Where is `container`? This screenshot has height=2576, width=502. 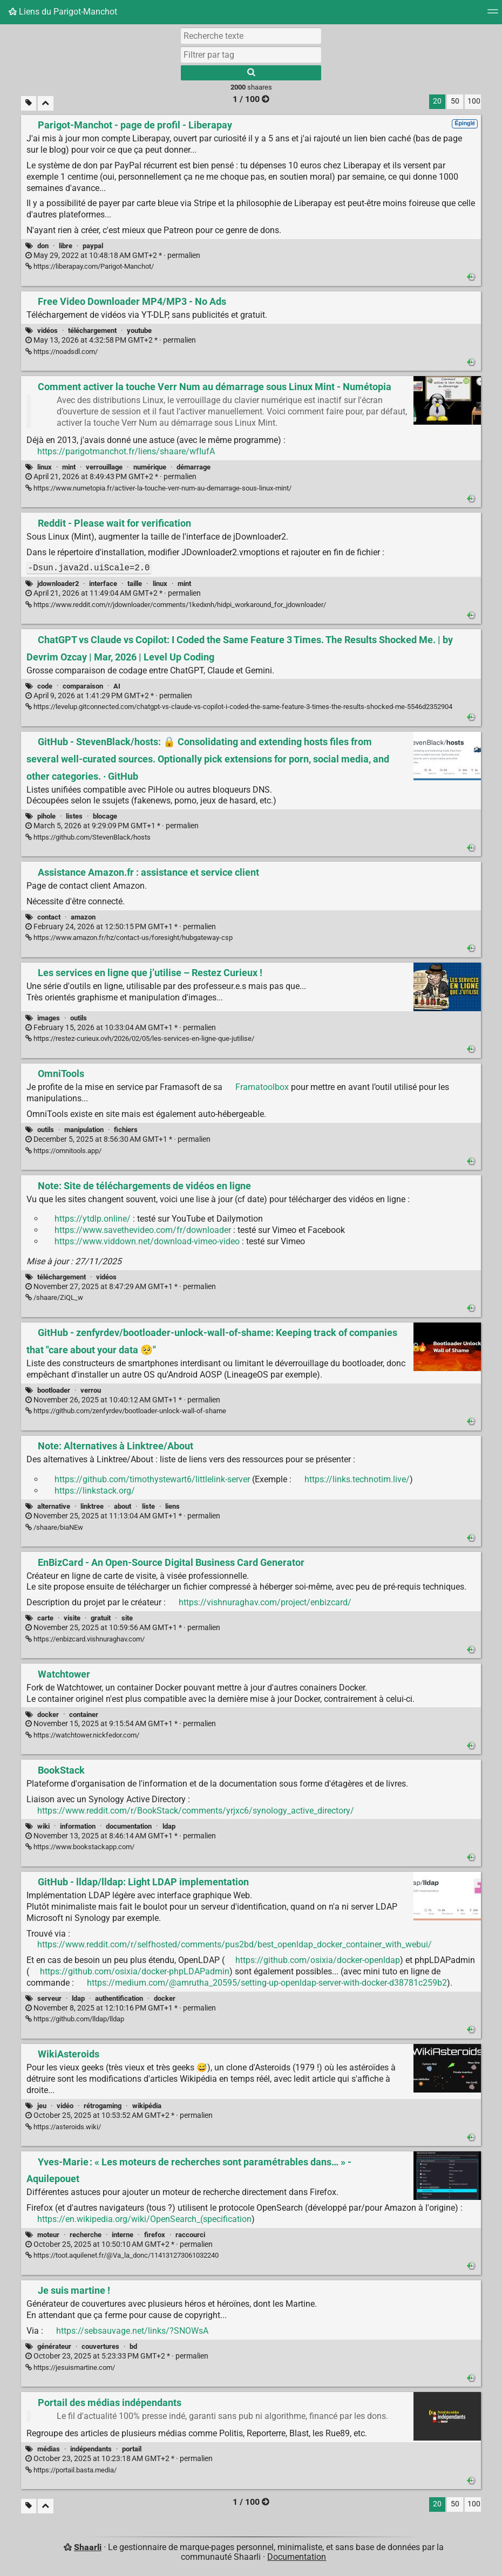 container is located at coordinates (83, 1714).